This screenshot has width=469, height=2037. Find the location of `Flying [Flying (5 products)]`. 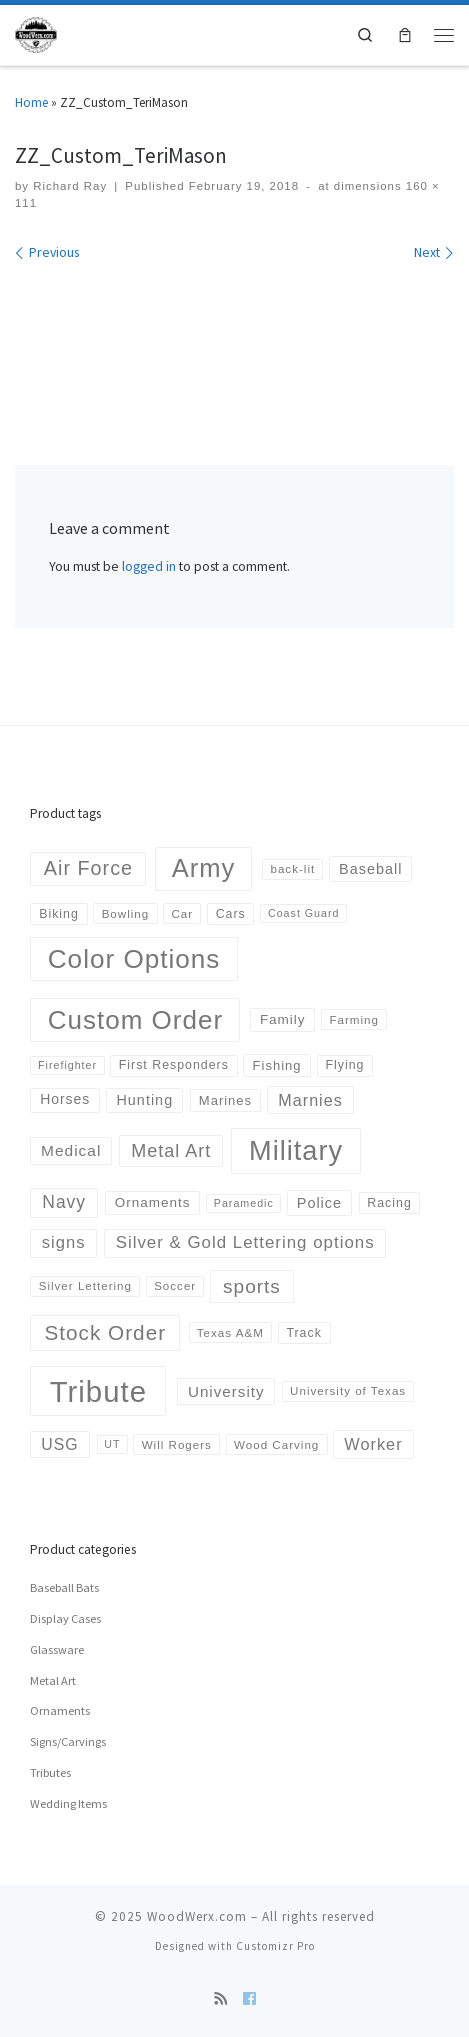

Flying [Flying (5 products)] is located at coordinates (344, 1065).